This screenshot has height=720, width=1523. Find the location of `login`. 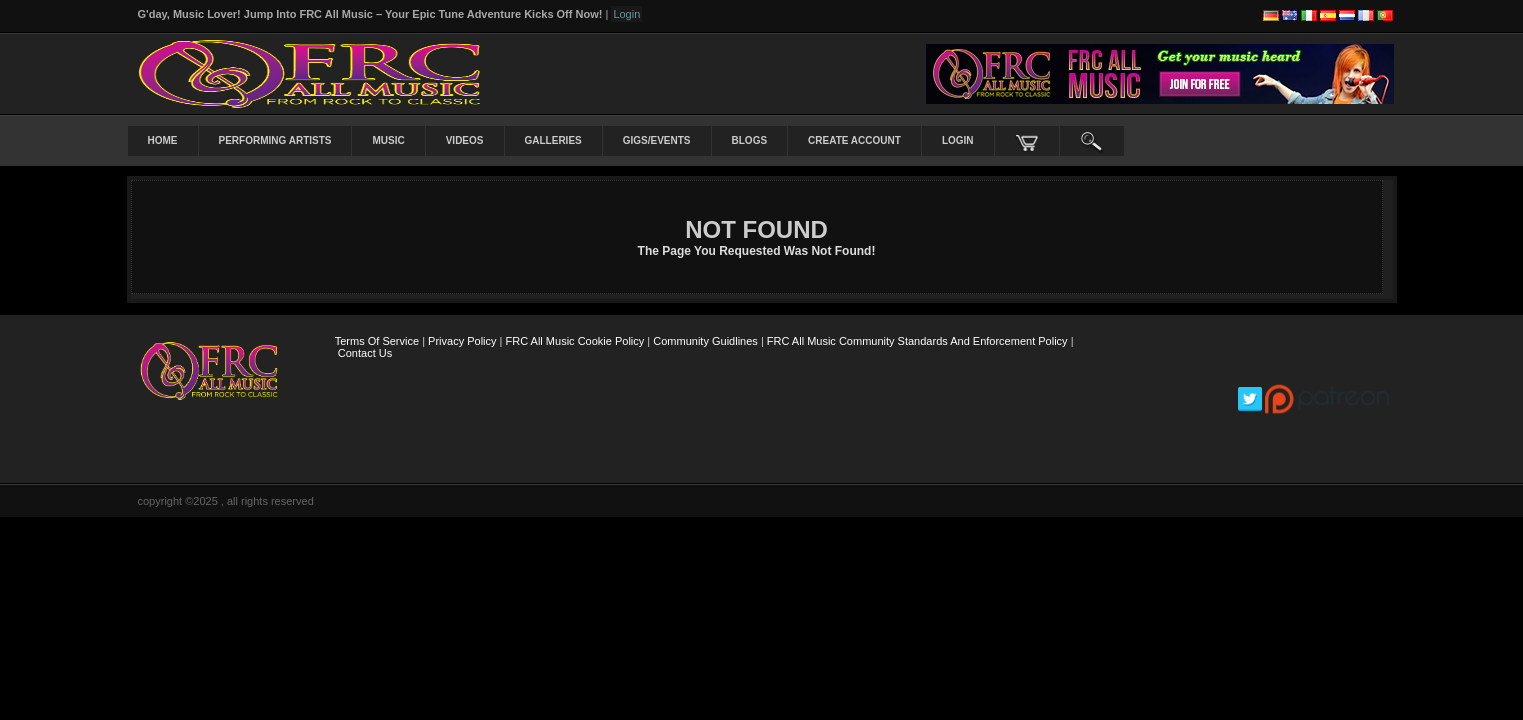

login is located at coordinates (958, 140).